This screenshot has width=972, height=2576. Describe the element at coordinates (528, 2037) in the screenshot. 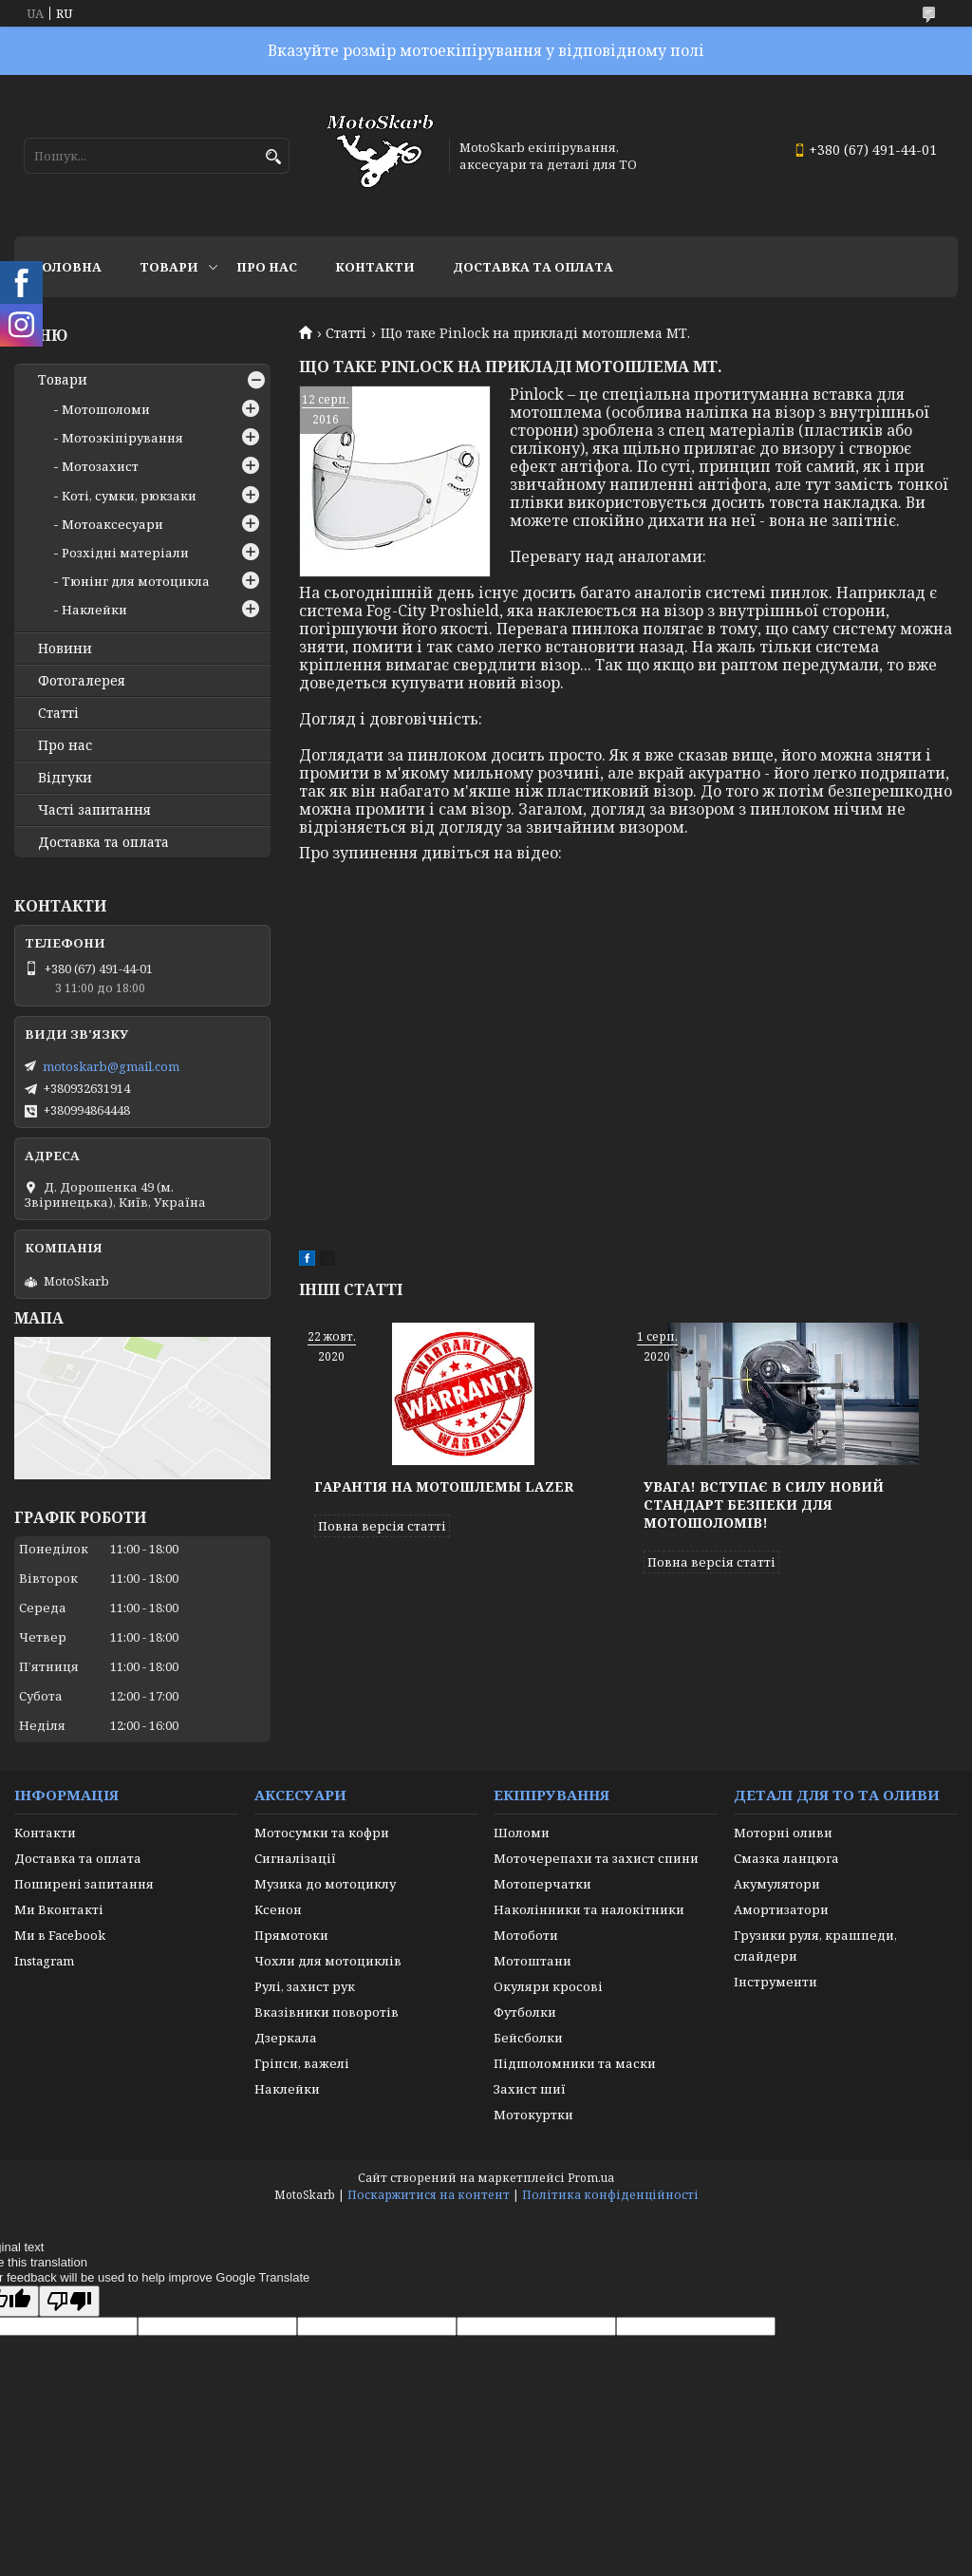

I see `Бейсболки` at that location.